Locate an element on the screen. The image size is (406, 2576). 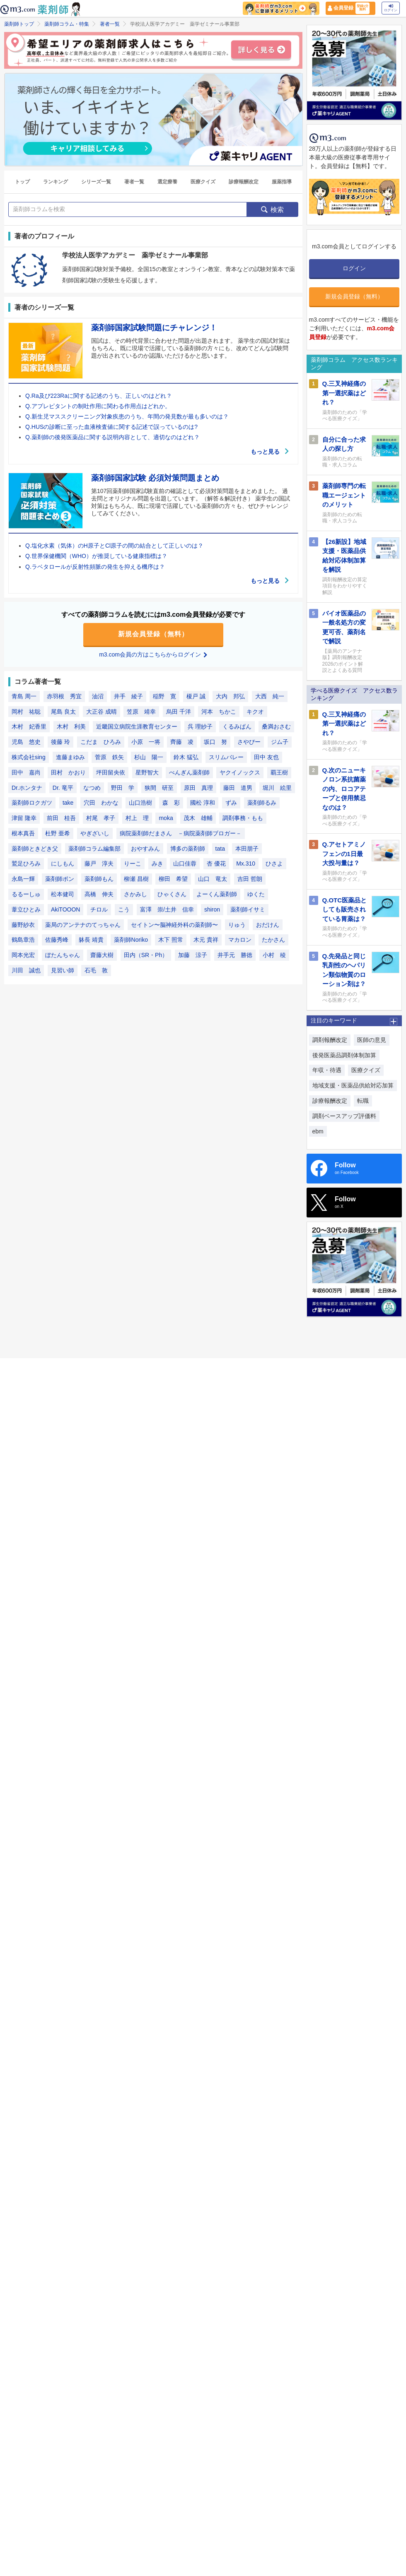
セイトン〜脳神経外科の薬剤師〜 is located at coordinates (174, 924).